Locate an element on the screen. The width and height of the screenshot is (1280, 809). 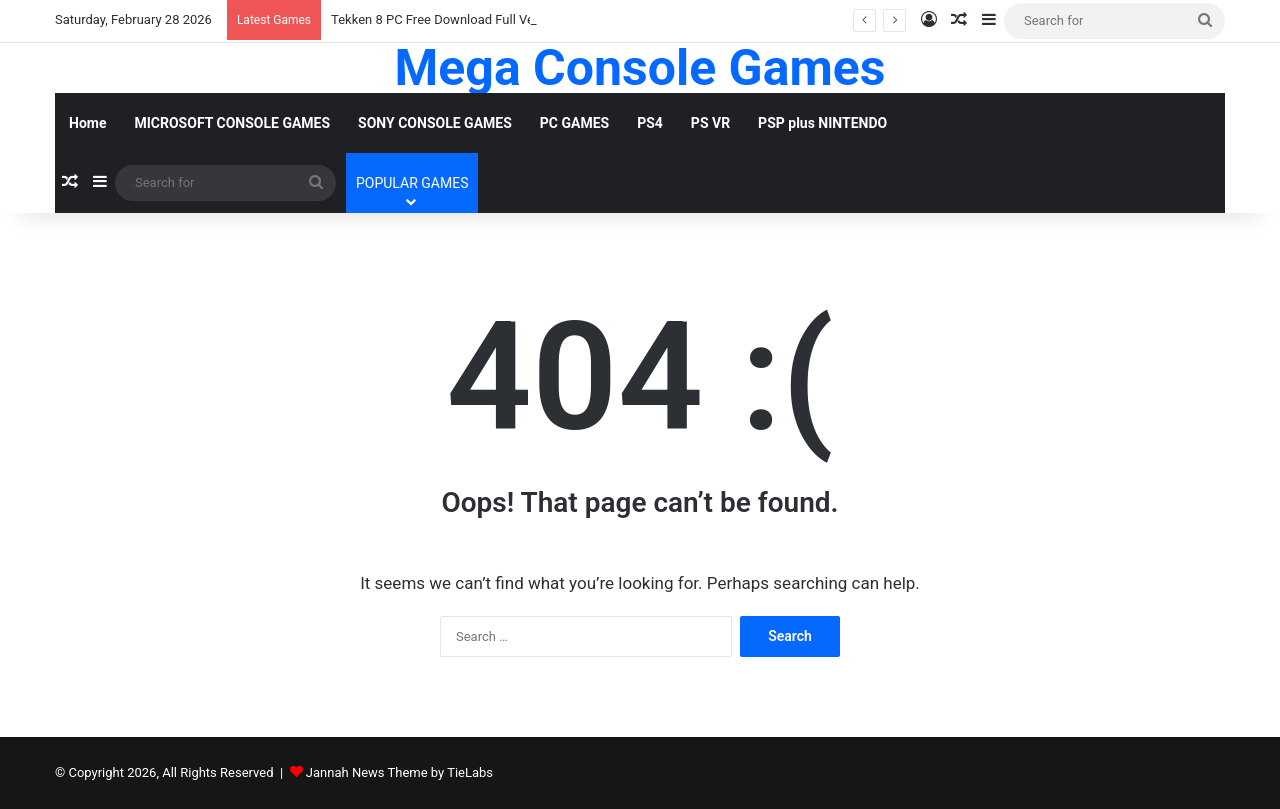
PS VR is located at coordinates (710, 123).